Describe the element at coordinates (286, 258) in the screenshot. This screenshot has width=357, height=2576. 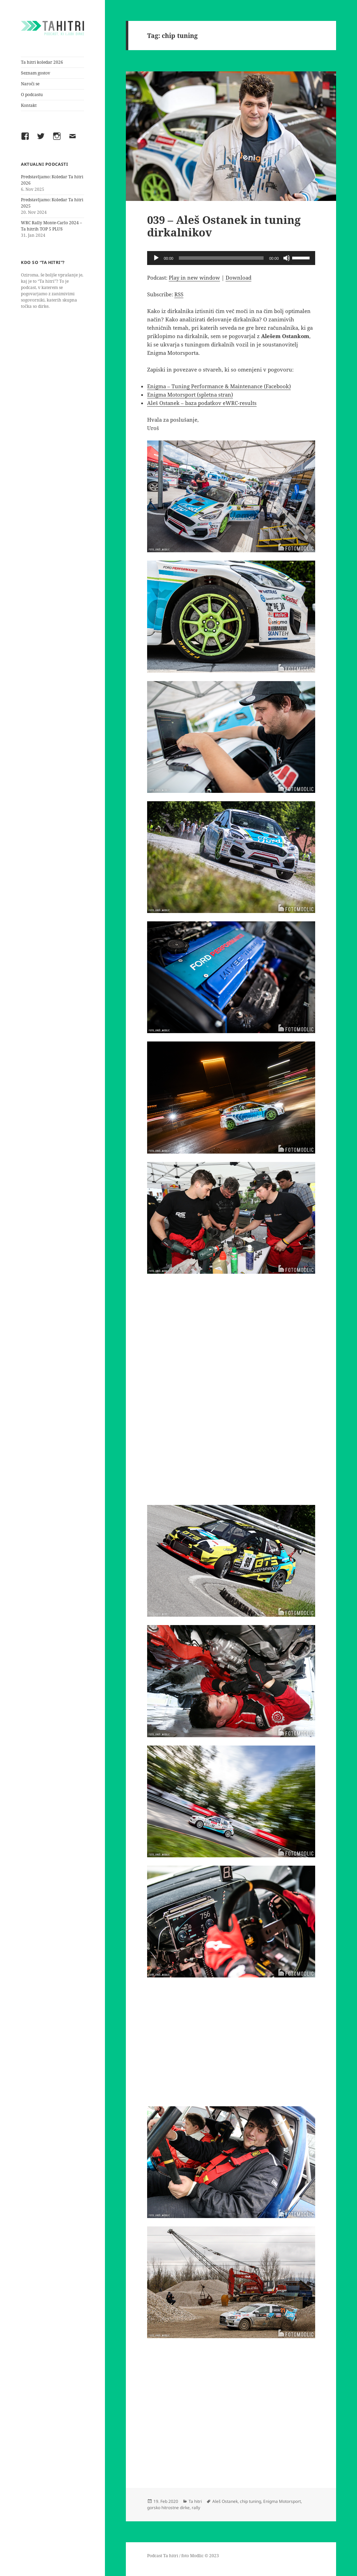
I see `[Mute]` at that location.